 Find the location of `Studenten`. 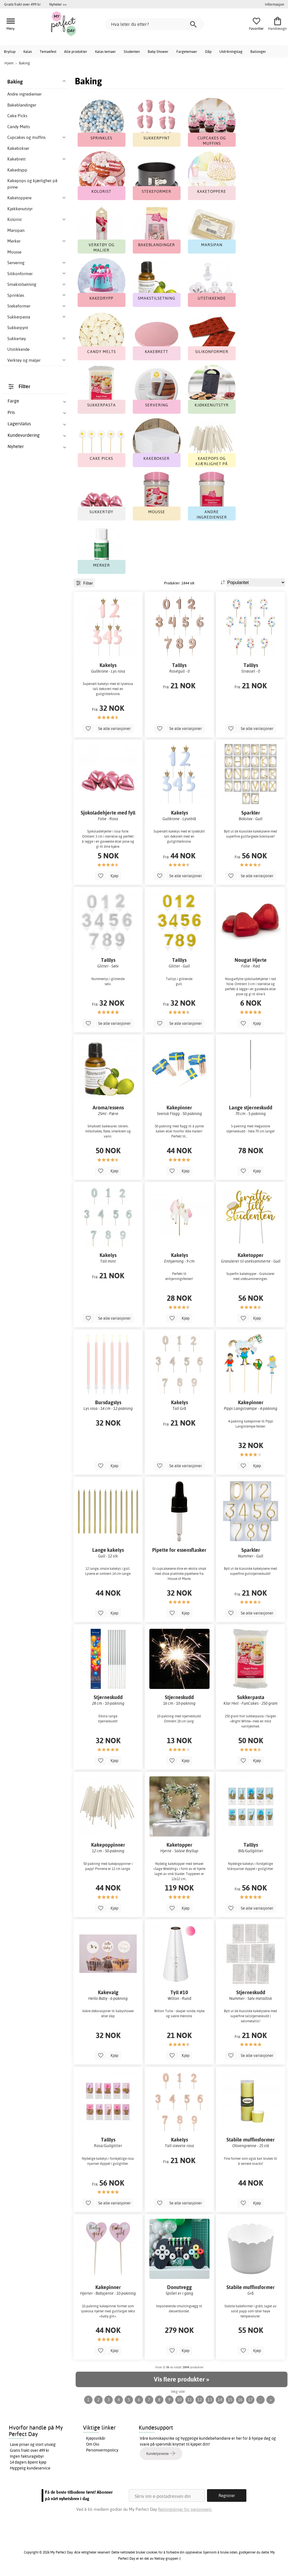

Studenten is located at coordinates (132, 51).